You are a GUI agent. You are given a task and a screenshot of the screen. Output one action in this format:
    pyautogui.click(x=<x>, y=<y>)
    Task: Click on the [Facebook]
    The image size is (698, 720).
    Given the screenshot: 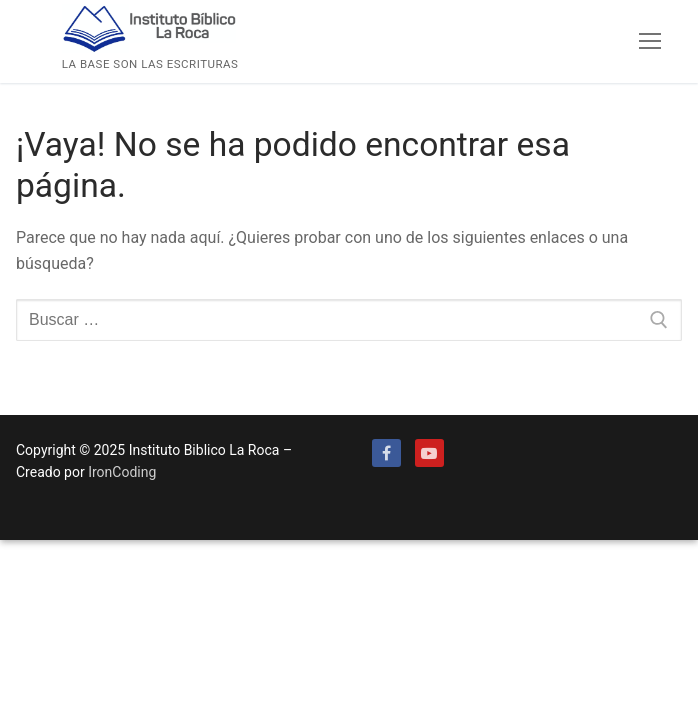 What is the action you would take?
    pyautogui.click(x=386, y=453)
    